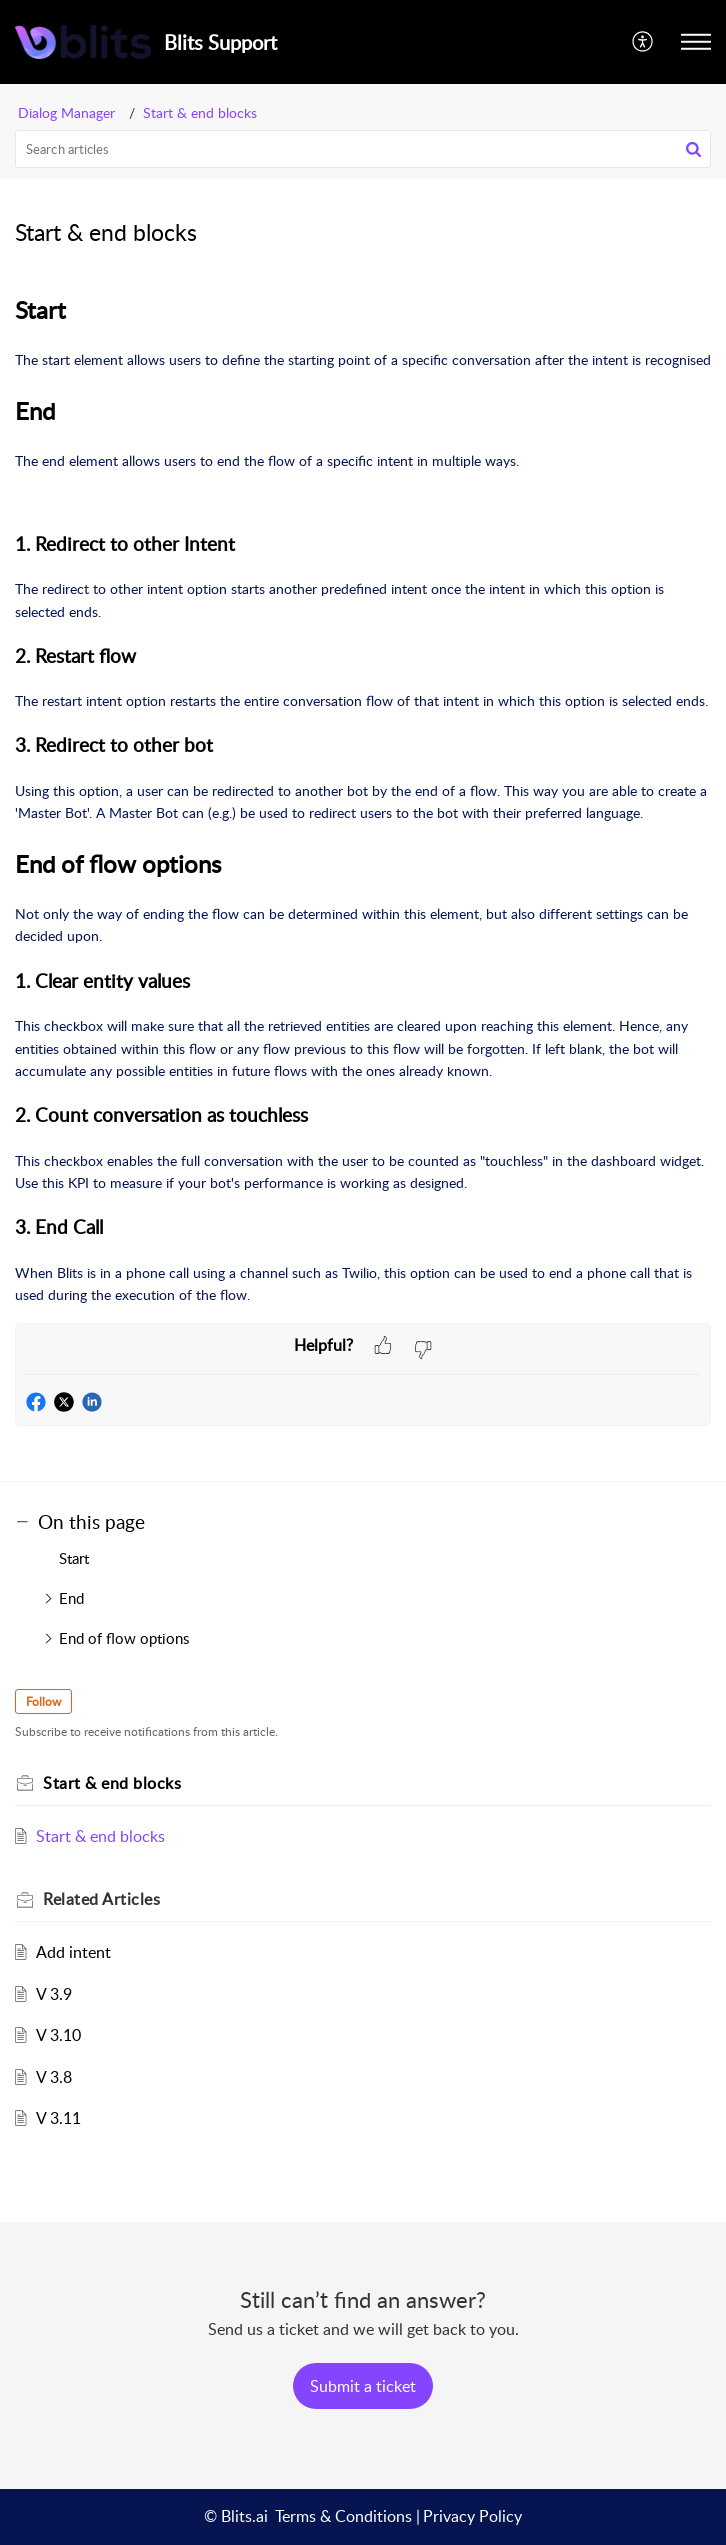 Image resolution: width=726 pixels, height=2545 pixels. I want to click on [New Ticket], so click(363, 2386).